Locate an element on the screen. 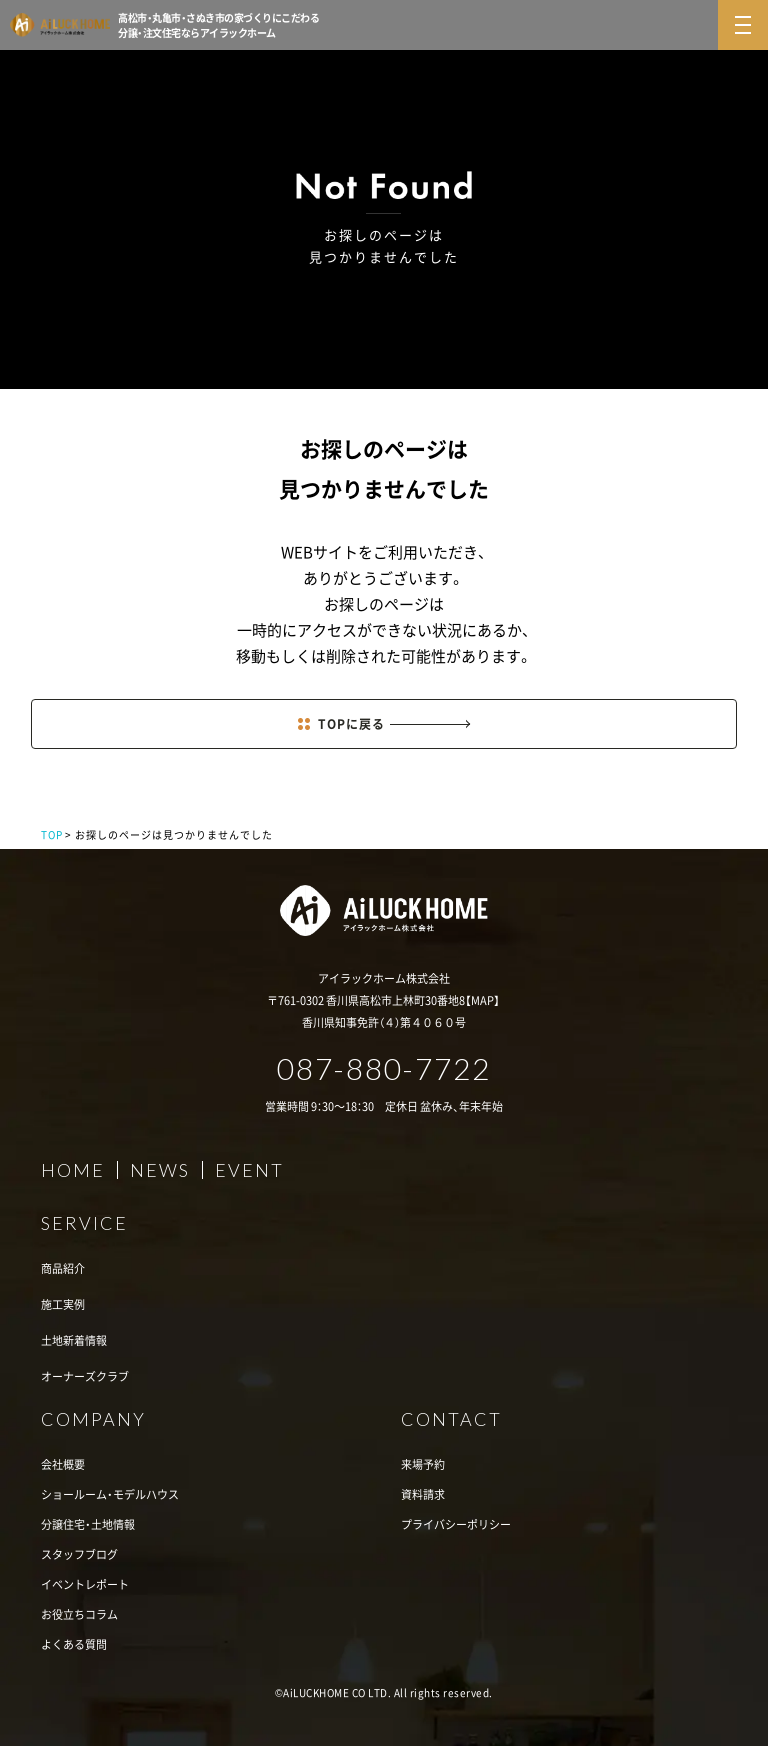 This screenshot has height=1746, width=768. プライバシーポリシー is located at coordinates (456, 1524).